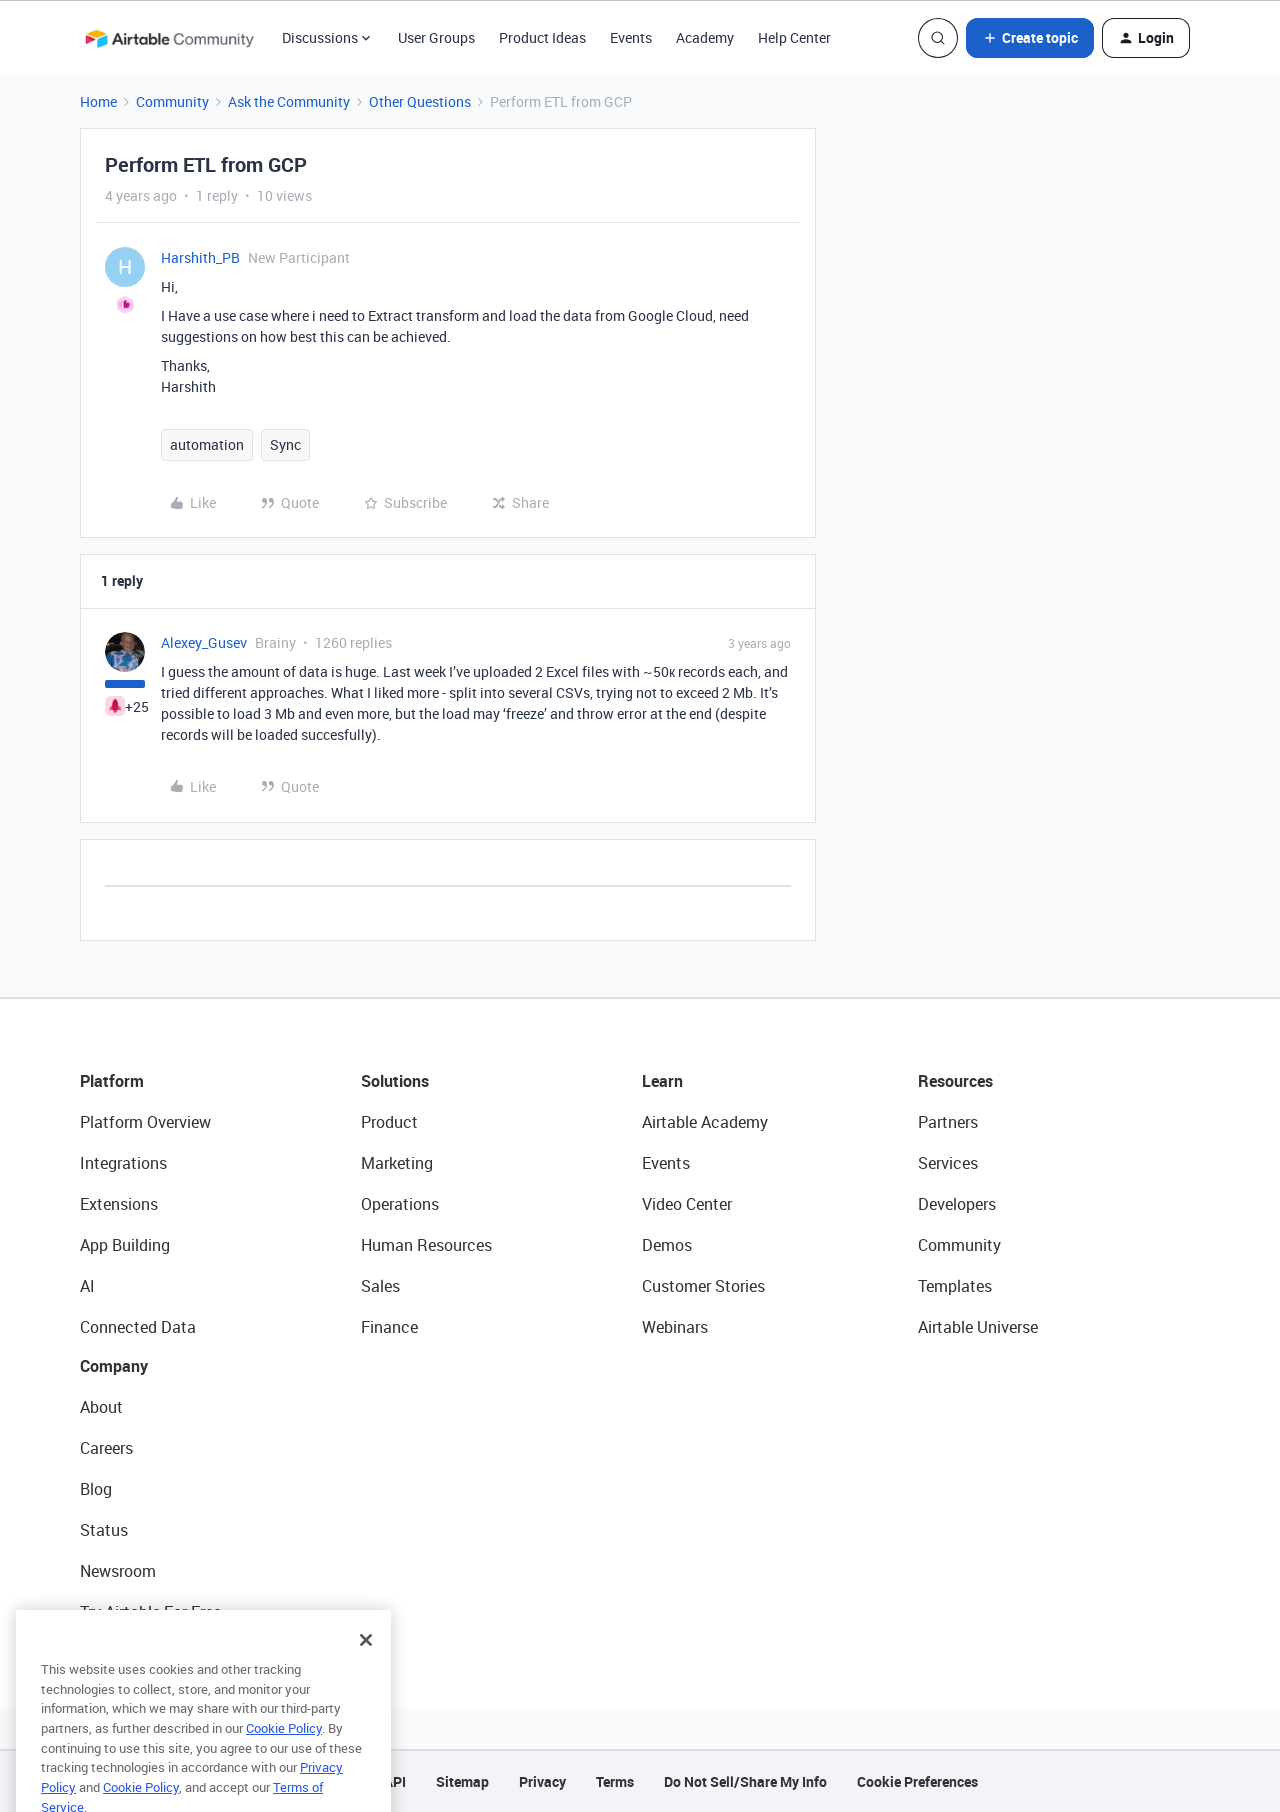  I want to click on [Go to homepage], so click(169, 38).